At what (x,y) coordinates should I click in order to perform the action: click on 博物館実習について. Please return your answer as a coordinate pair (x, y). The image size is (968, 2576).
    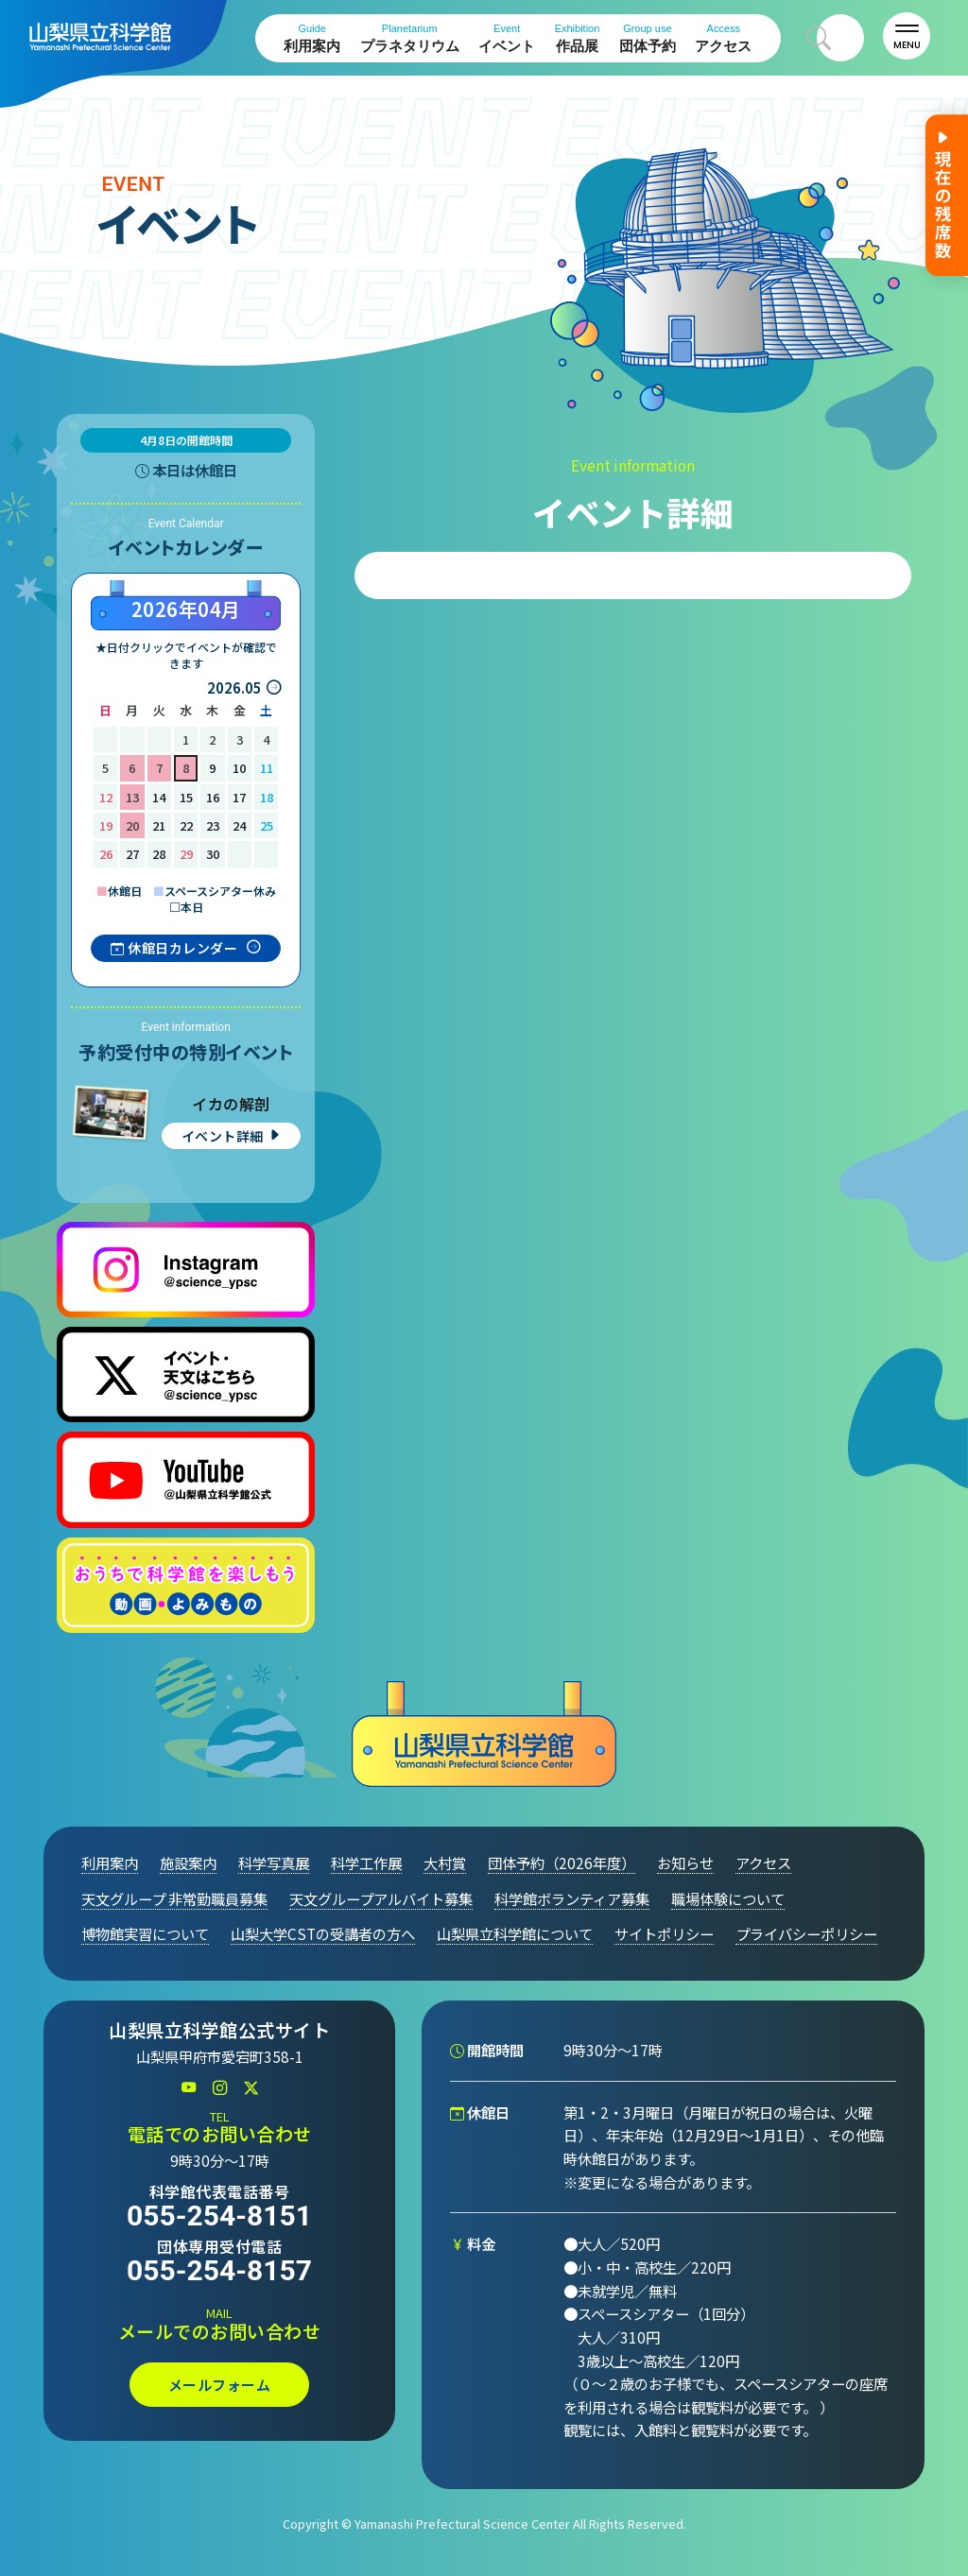
    Looking at the image, I should click on (145, 1933).